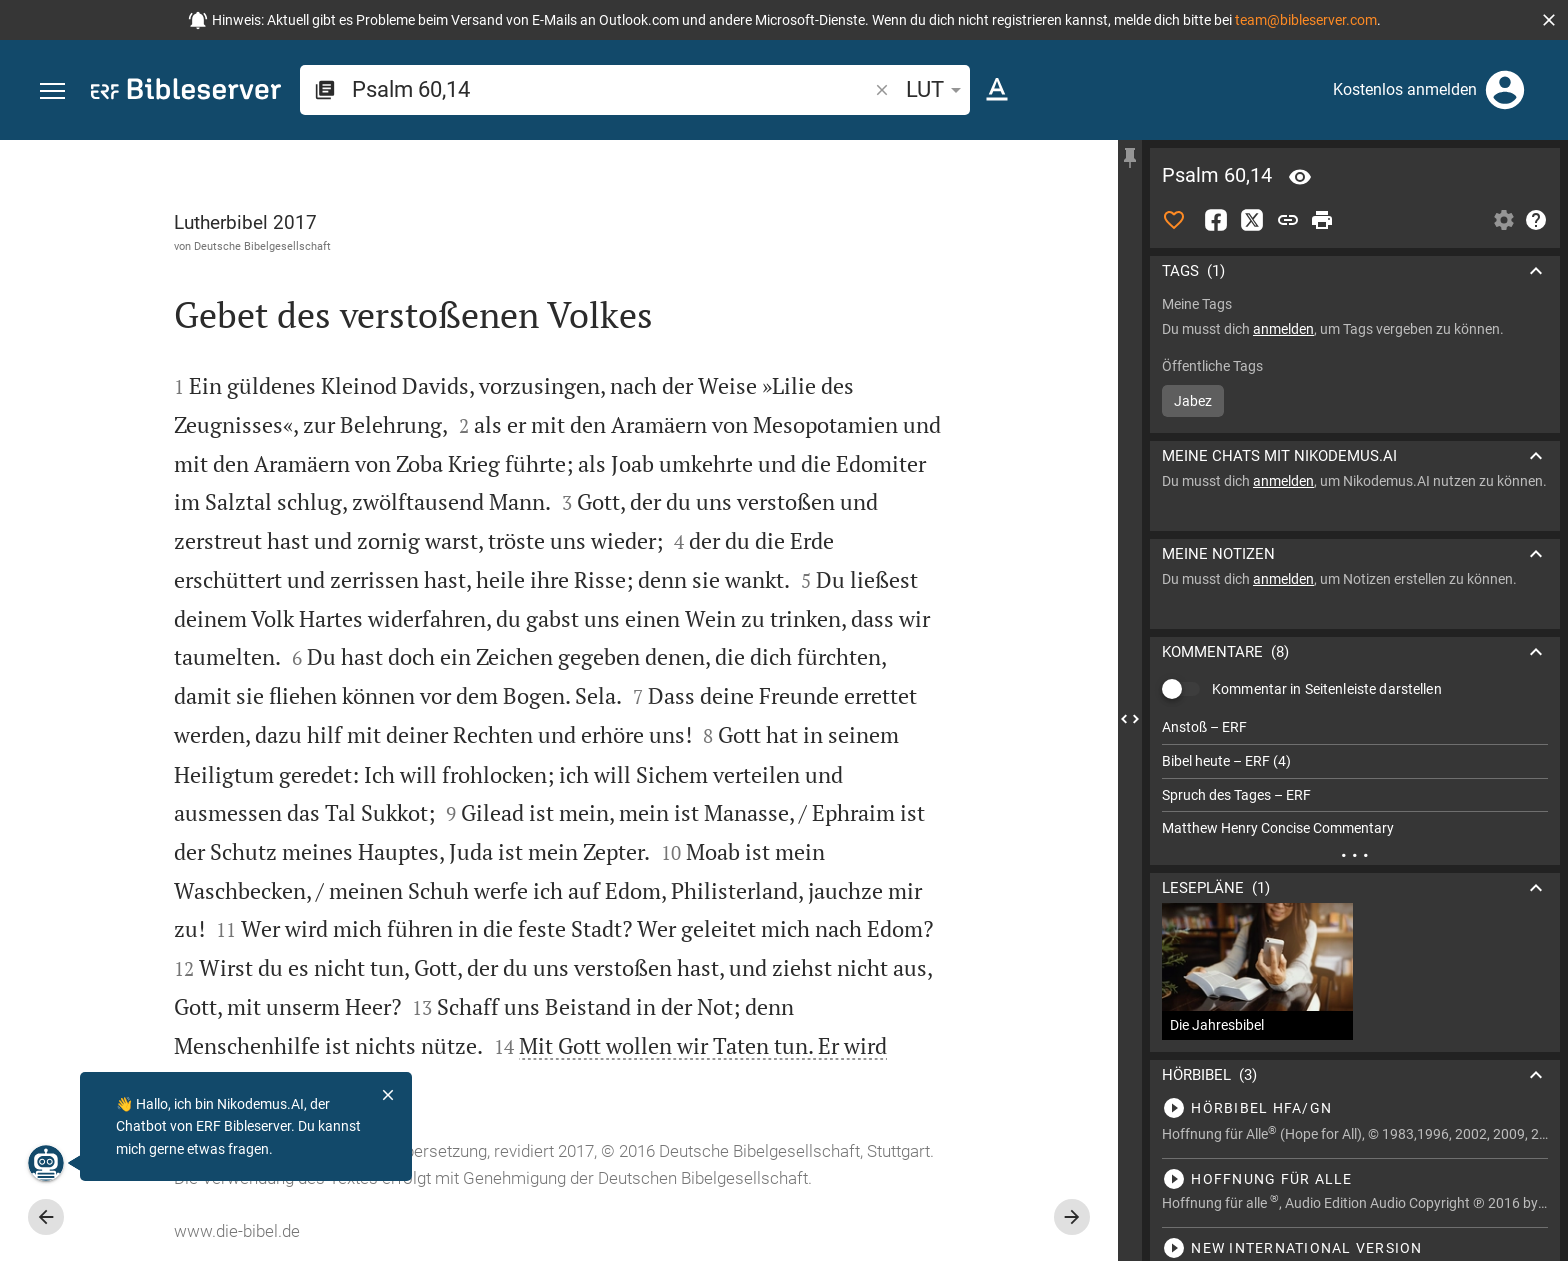  Describe the element at coordinates (1130, 158) in the screenshot. I see `[Seitenleiste fixieren]` at that location.